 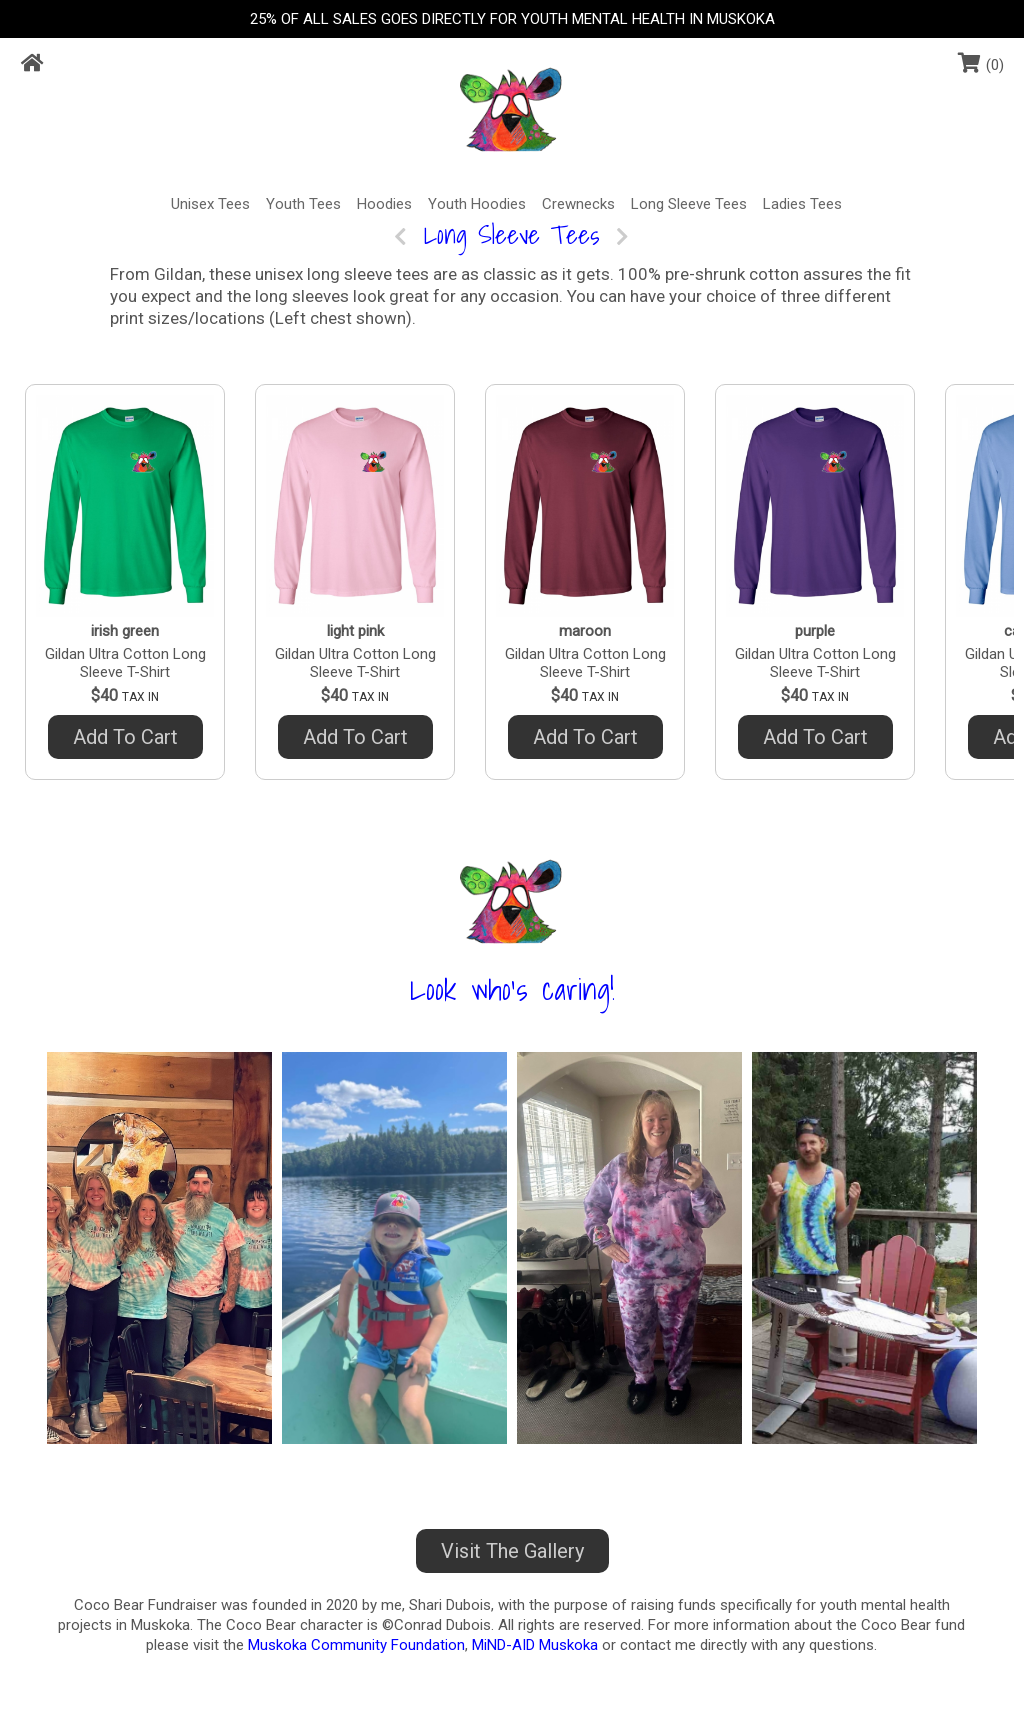 I want to click on MiND-AID Muskoka, so click(x=535, y=1645).